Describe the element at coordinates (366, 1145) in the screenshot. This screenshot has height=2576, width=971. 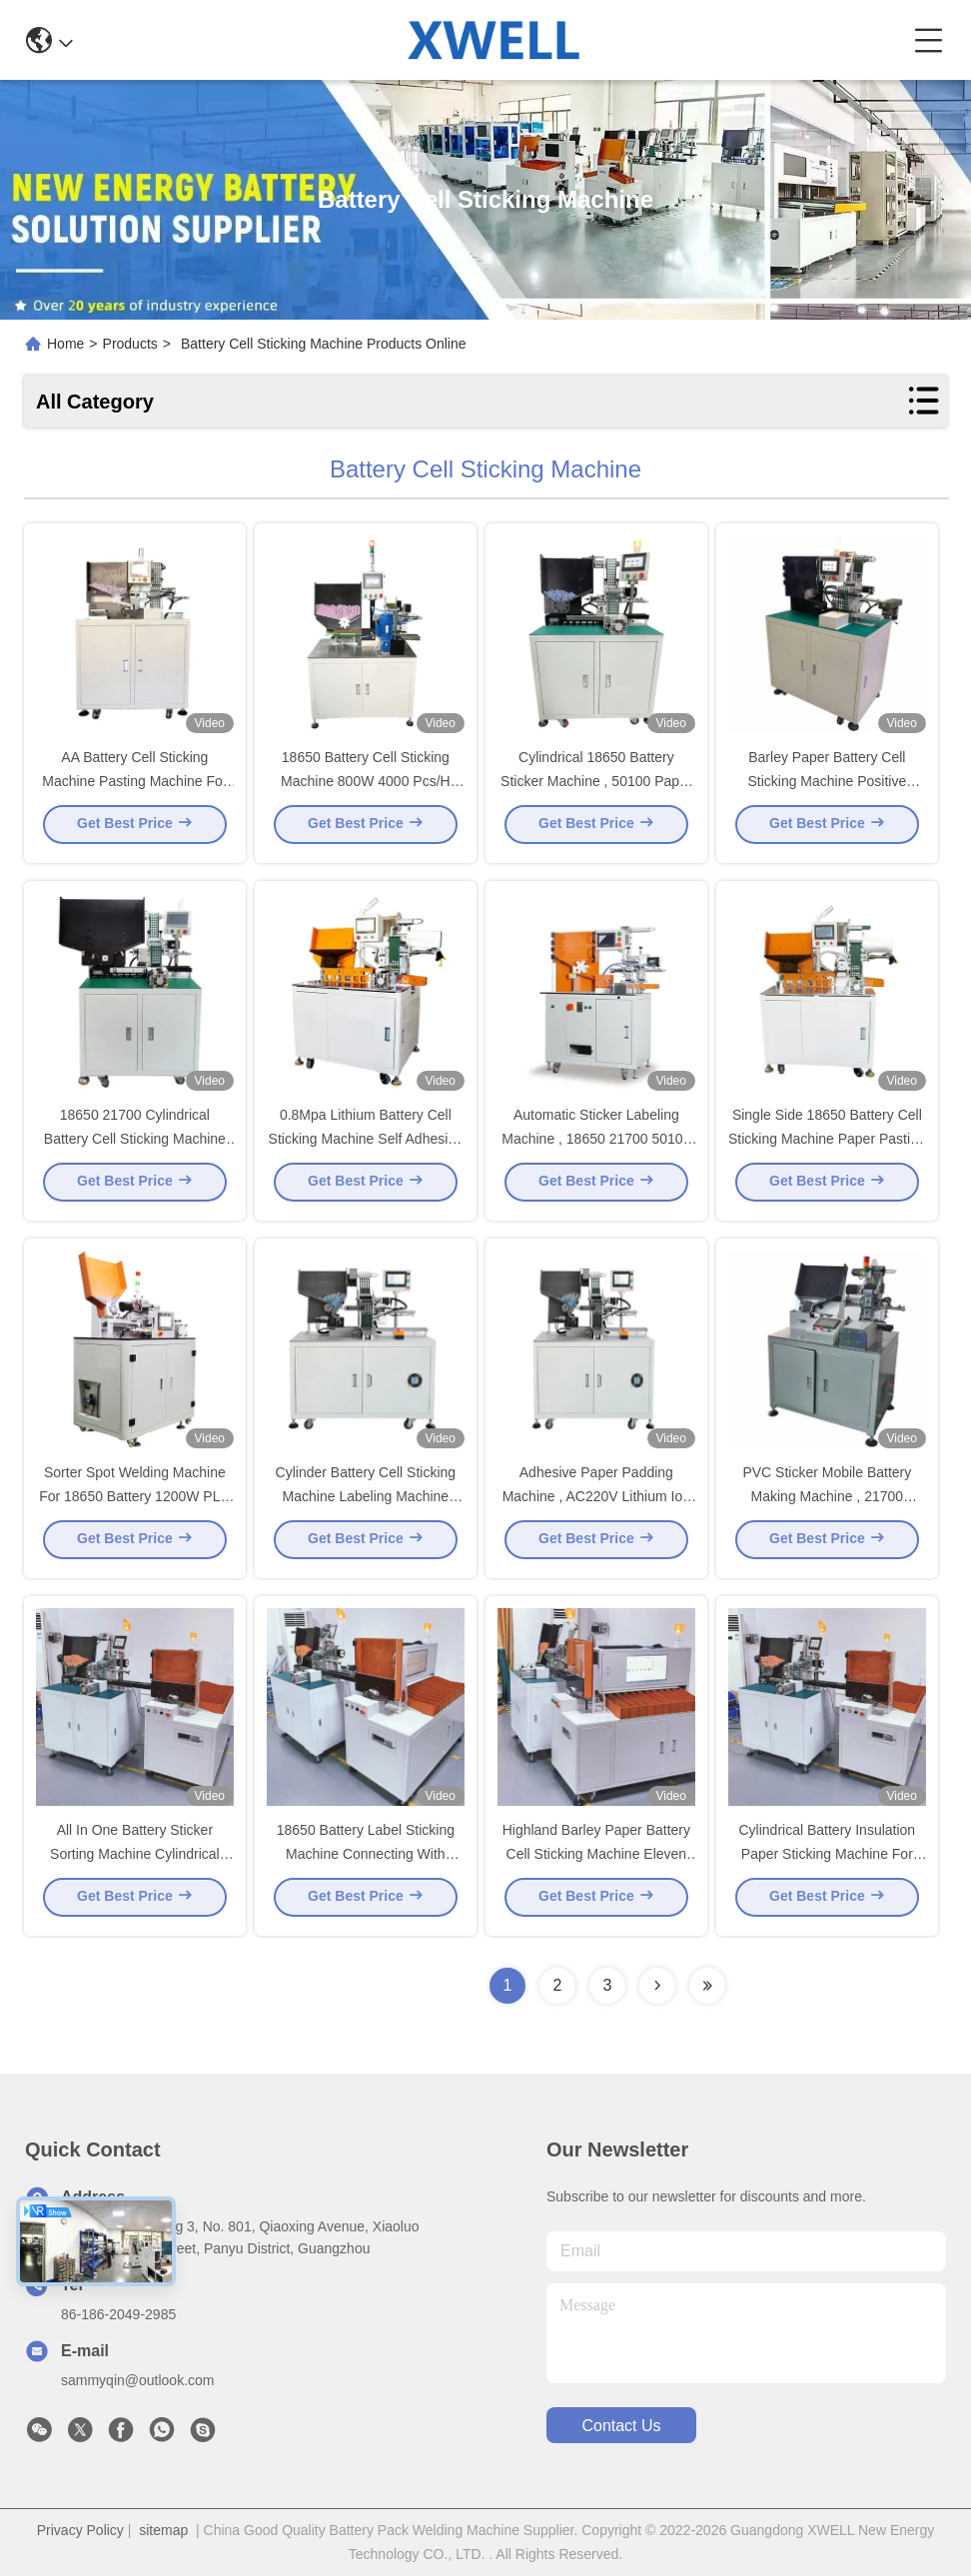
I see `0.8Mpa Lithium Battery Cell Sticking Machine Self Adhesive Tape Sticking` at that location.